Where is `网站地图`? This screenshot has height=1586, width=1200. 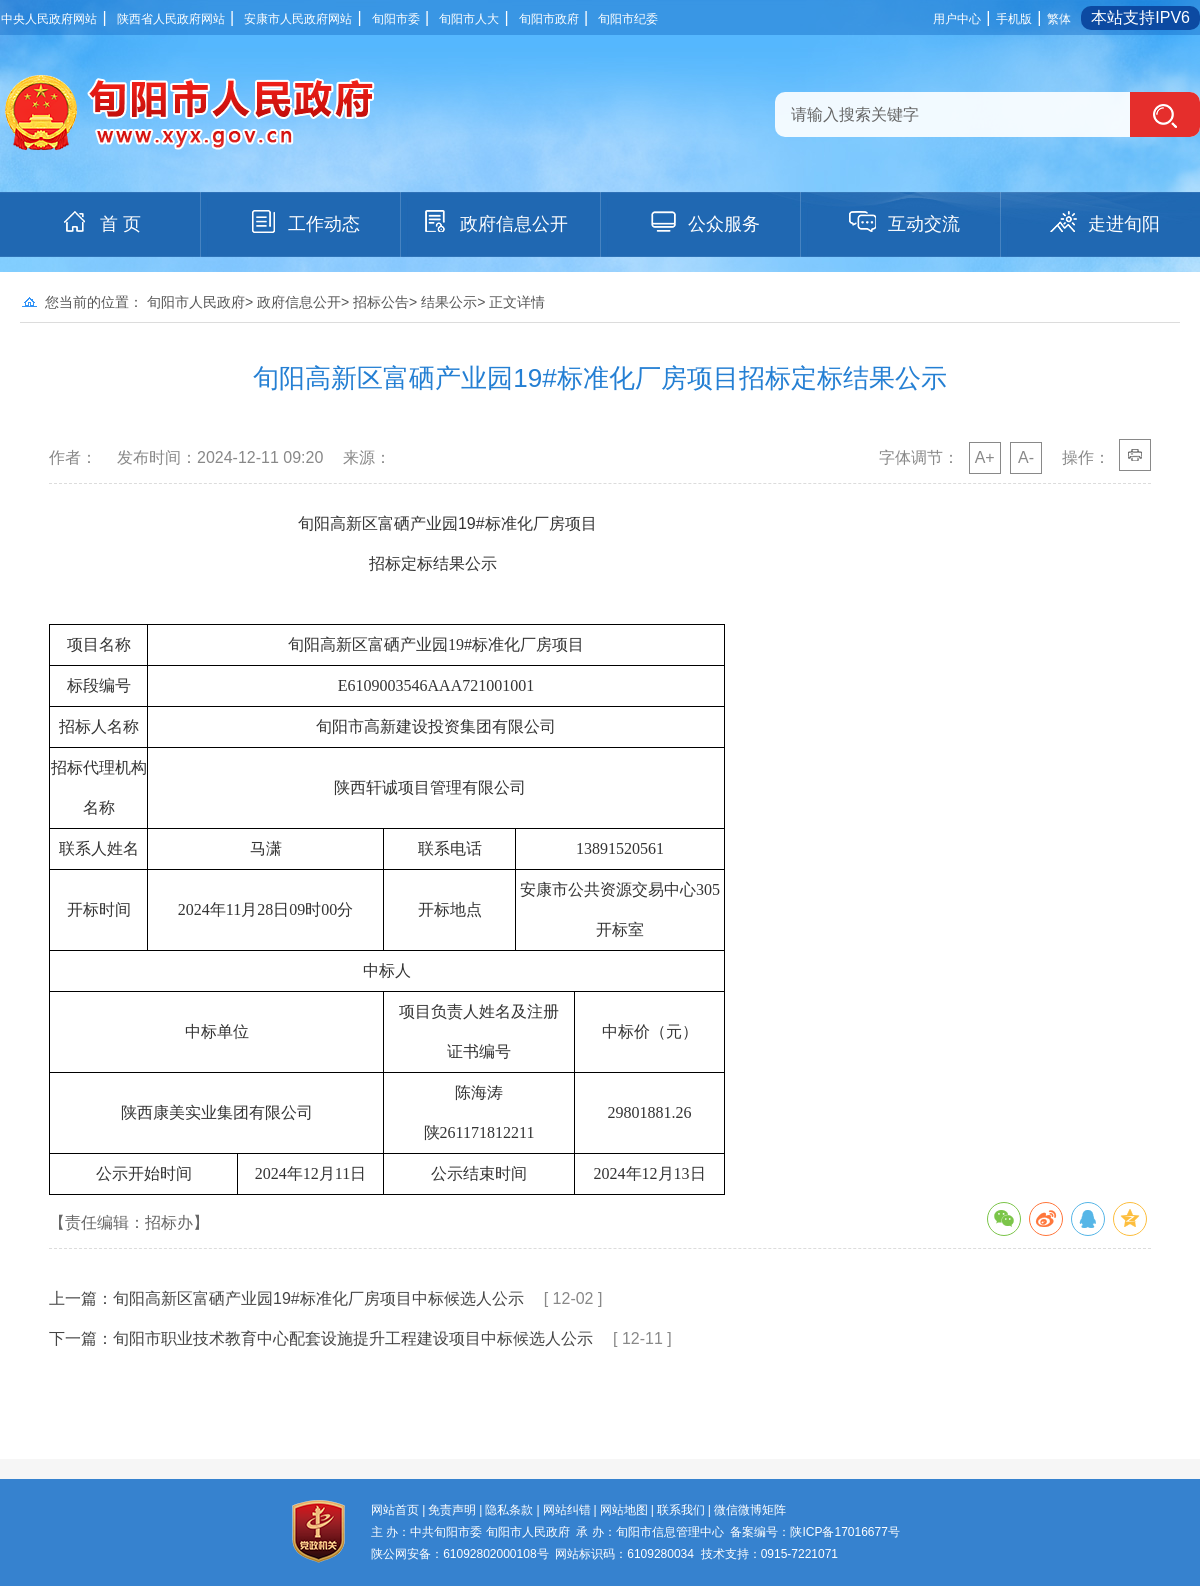 网站地图 is located at coordinates (624, 1510).